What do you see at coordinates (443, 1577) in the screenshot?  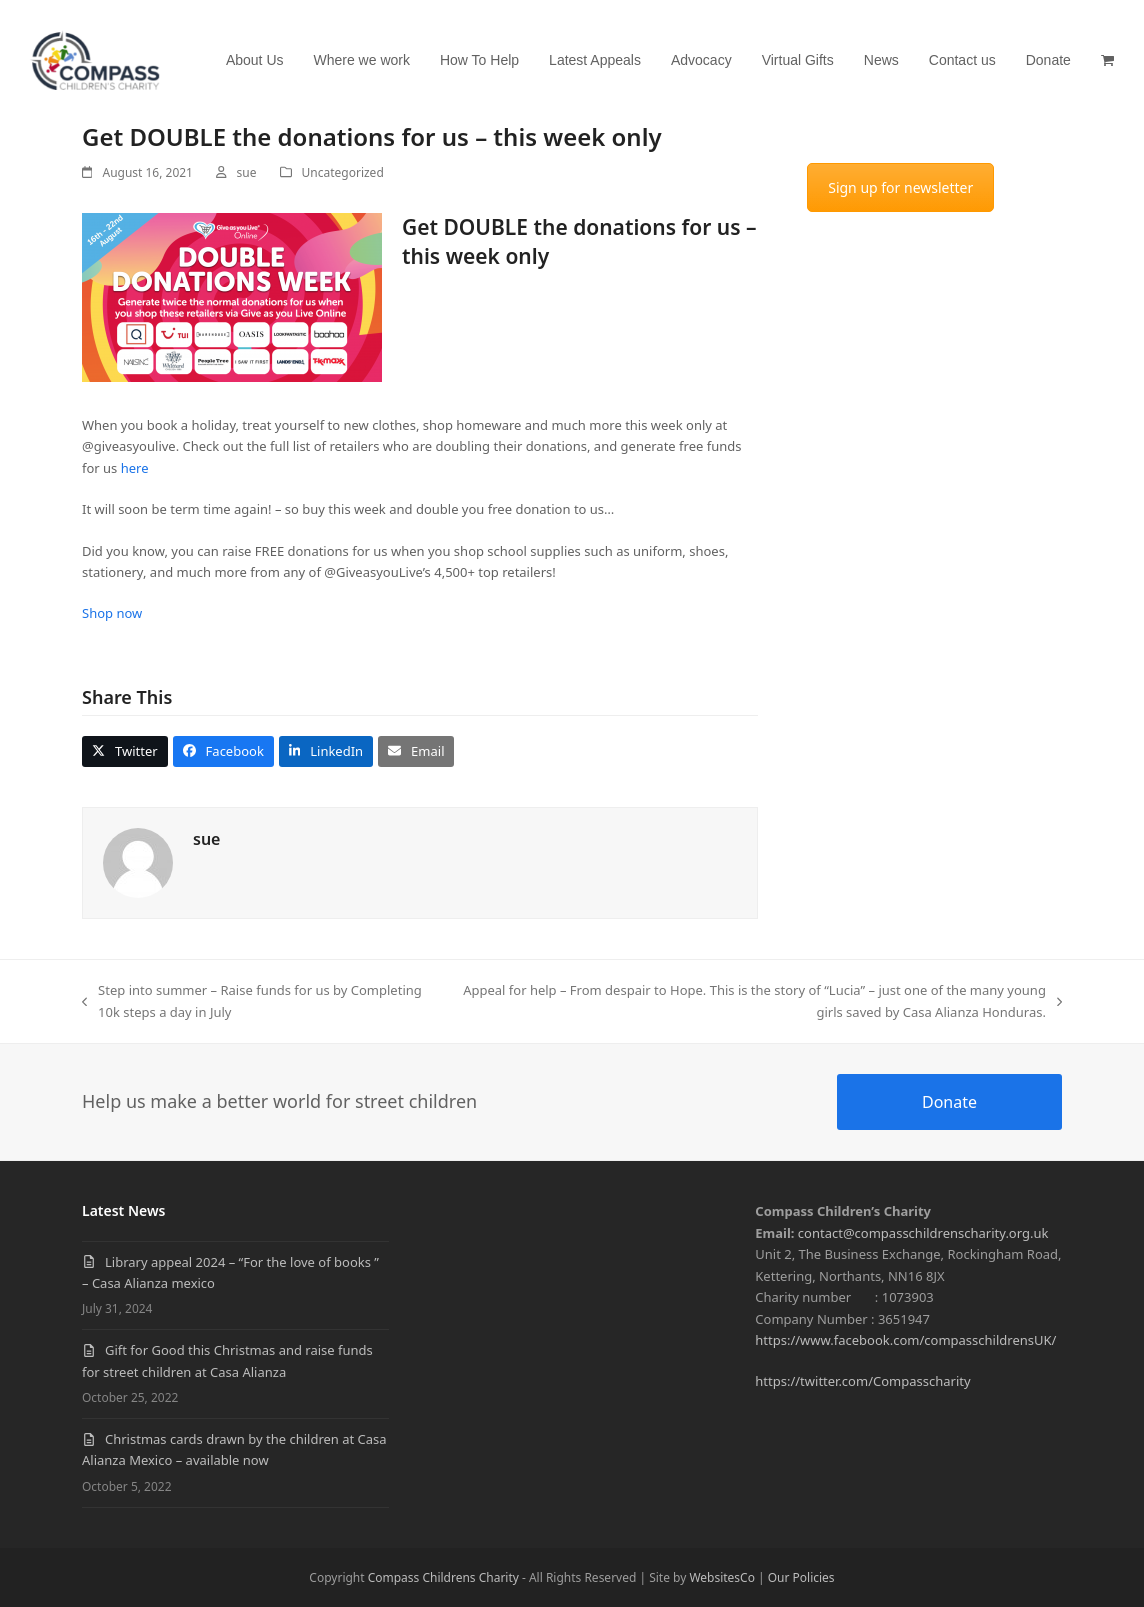 I see `Compass Childrens Charity` at bounding box center [443, 1577].